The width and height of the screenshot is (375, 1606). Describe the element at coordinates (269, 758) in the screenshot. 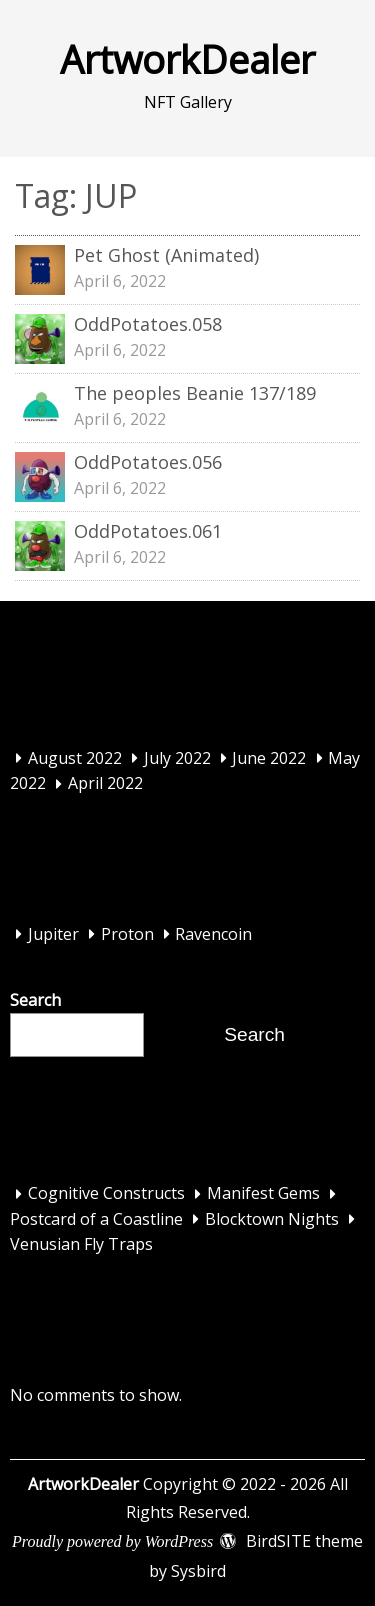

I see `June 2022` at that location.